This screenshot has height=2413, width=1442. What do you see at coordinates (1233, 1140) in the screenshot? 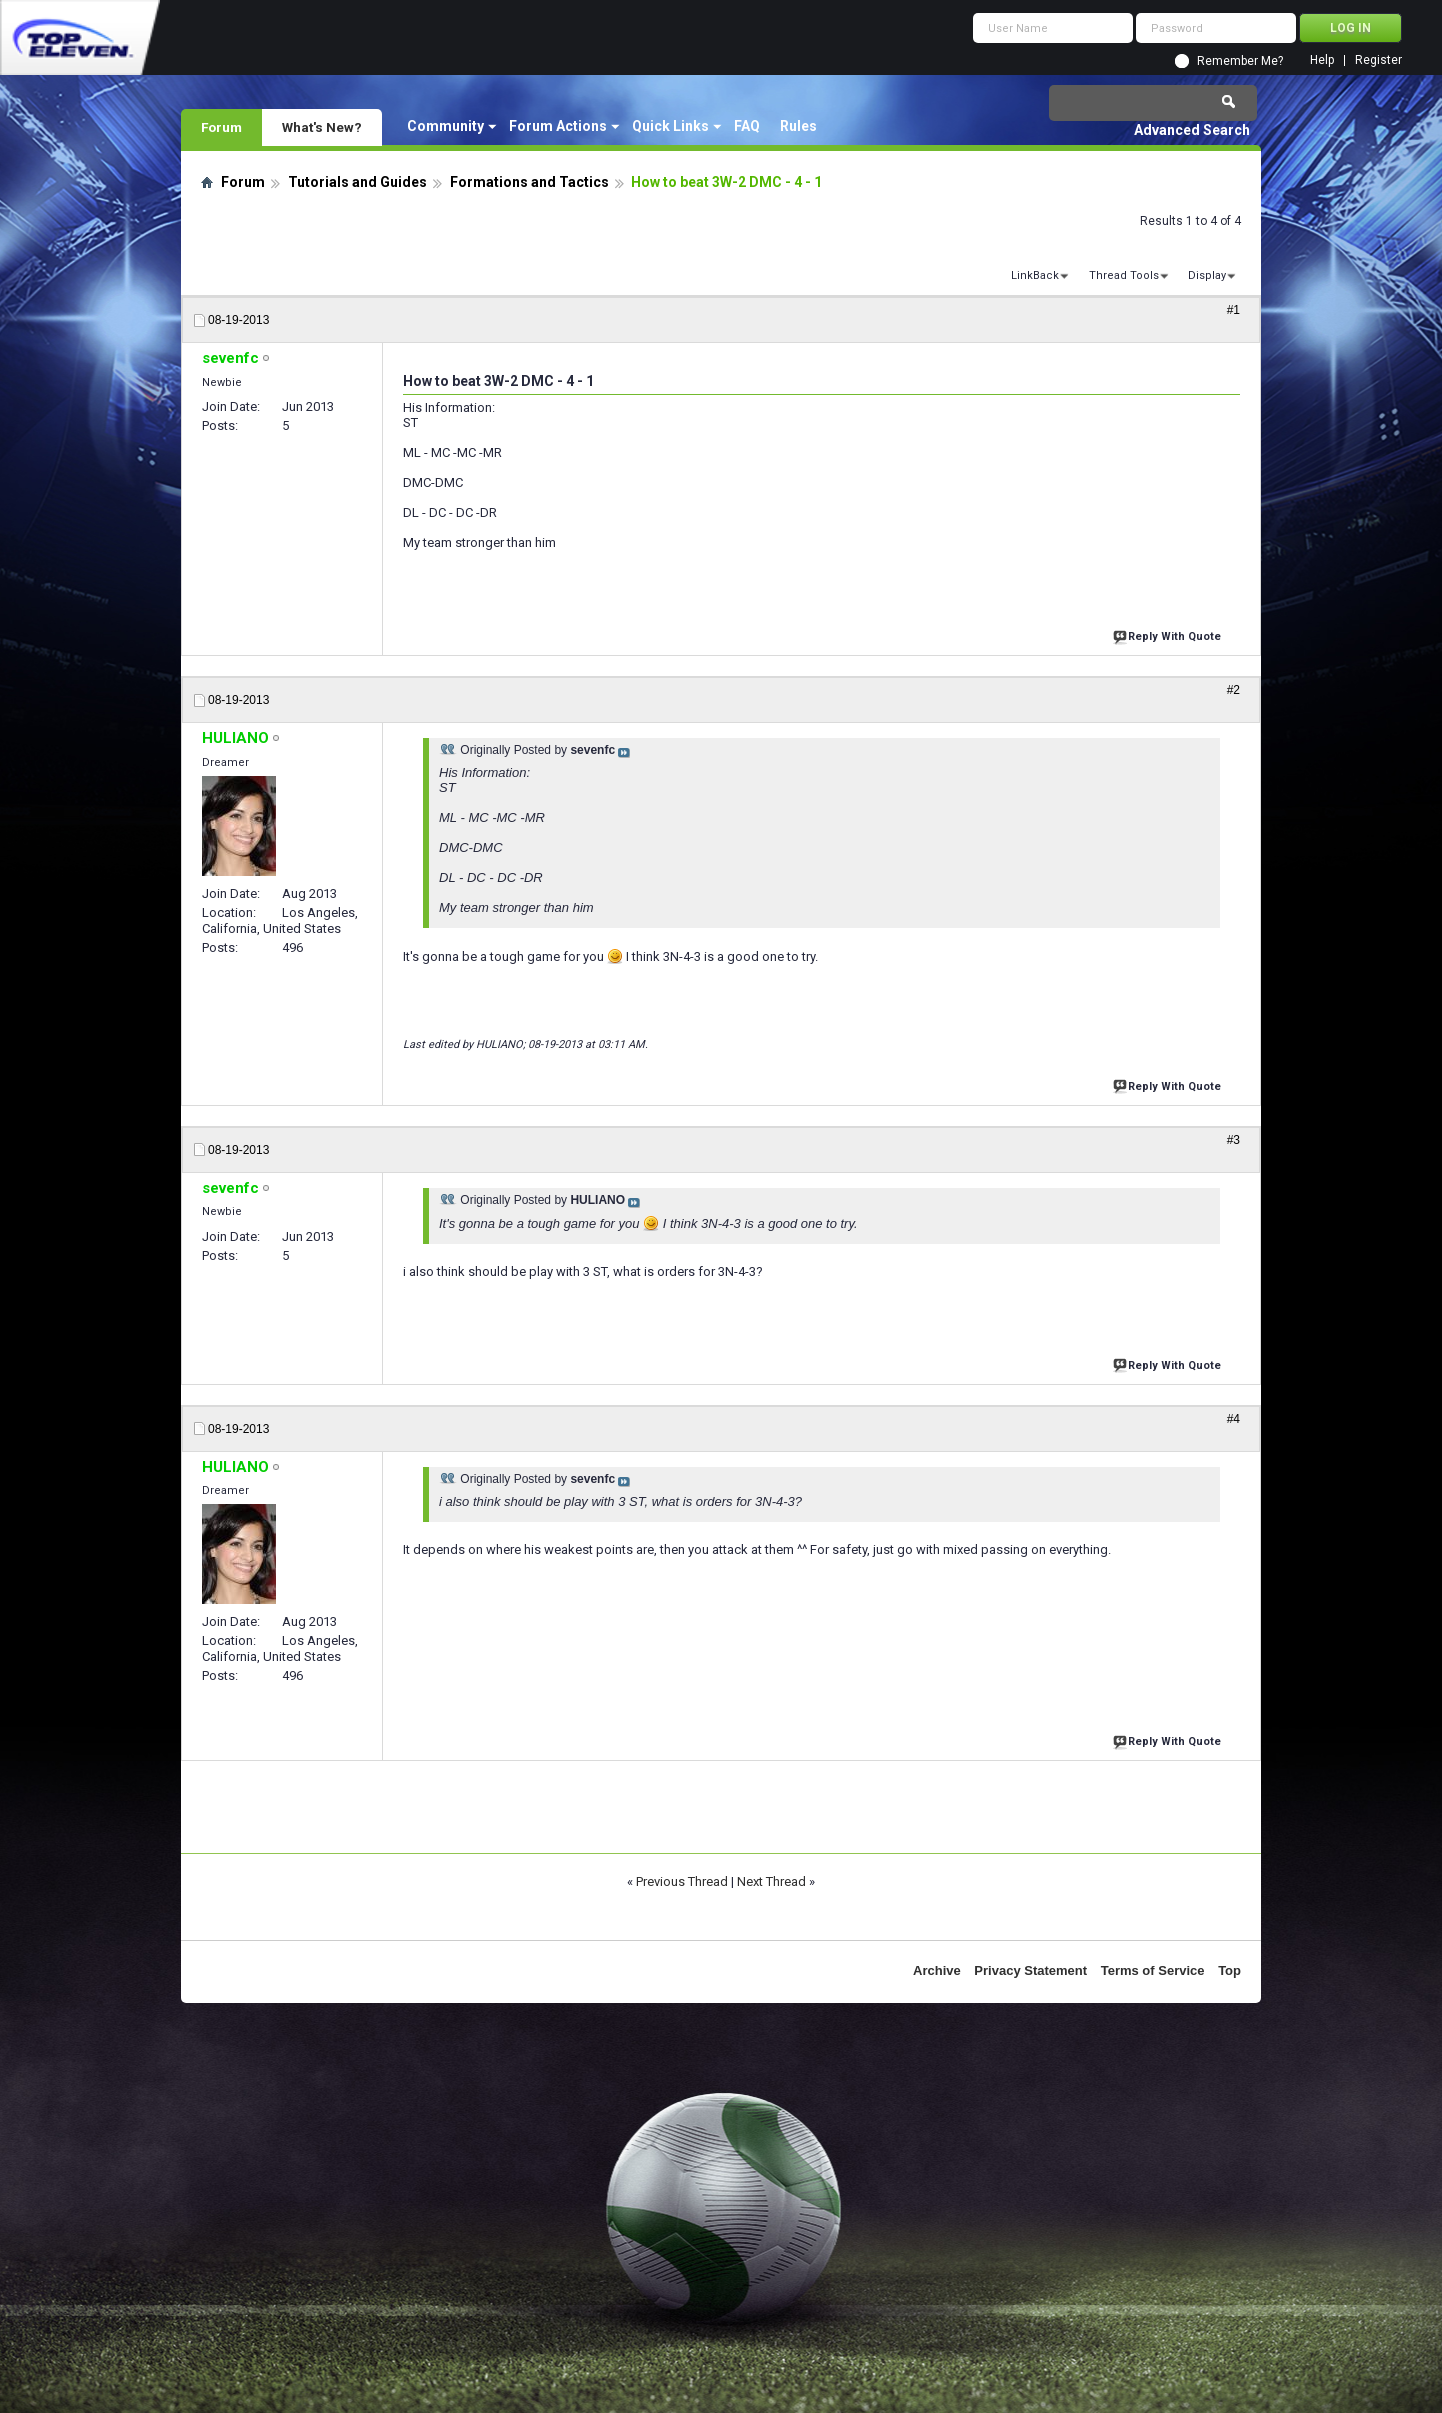
I see `#3` at bounding box center [1233, 1140].